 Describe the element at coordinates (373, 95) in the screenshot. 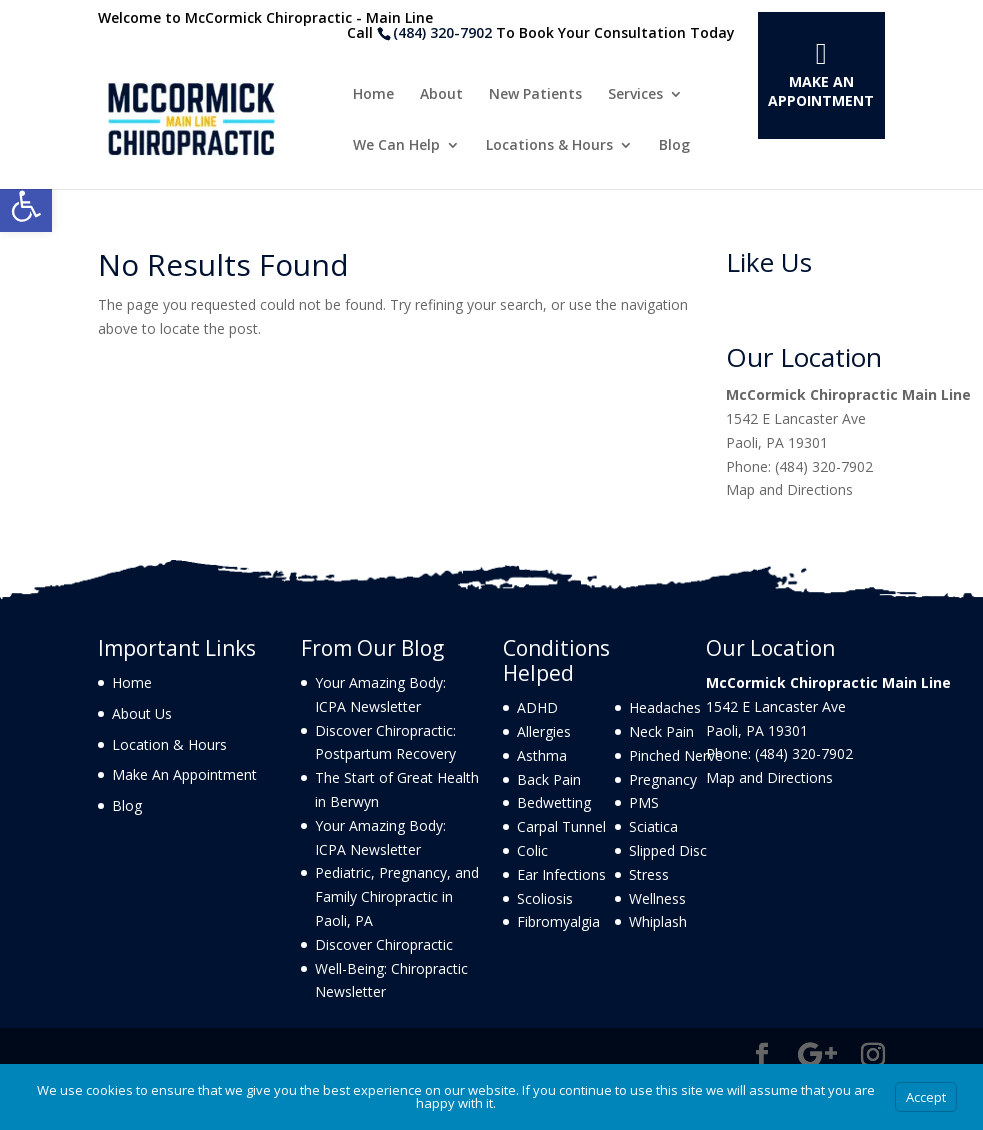

I see `Home` at that location.